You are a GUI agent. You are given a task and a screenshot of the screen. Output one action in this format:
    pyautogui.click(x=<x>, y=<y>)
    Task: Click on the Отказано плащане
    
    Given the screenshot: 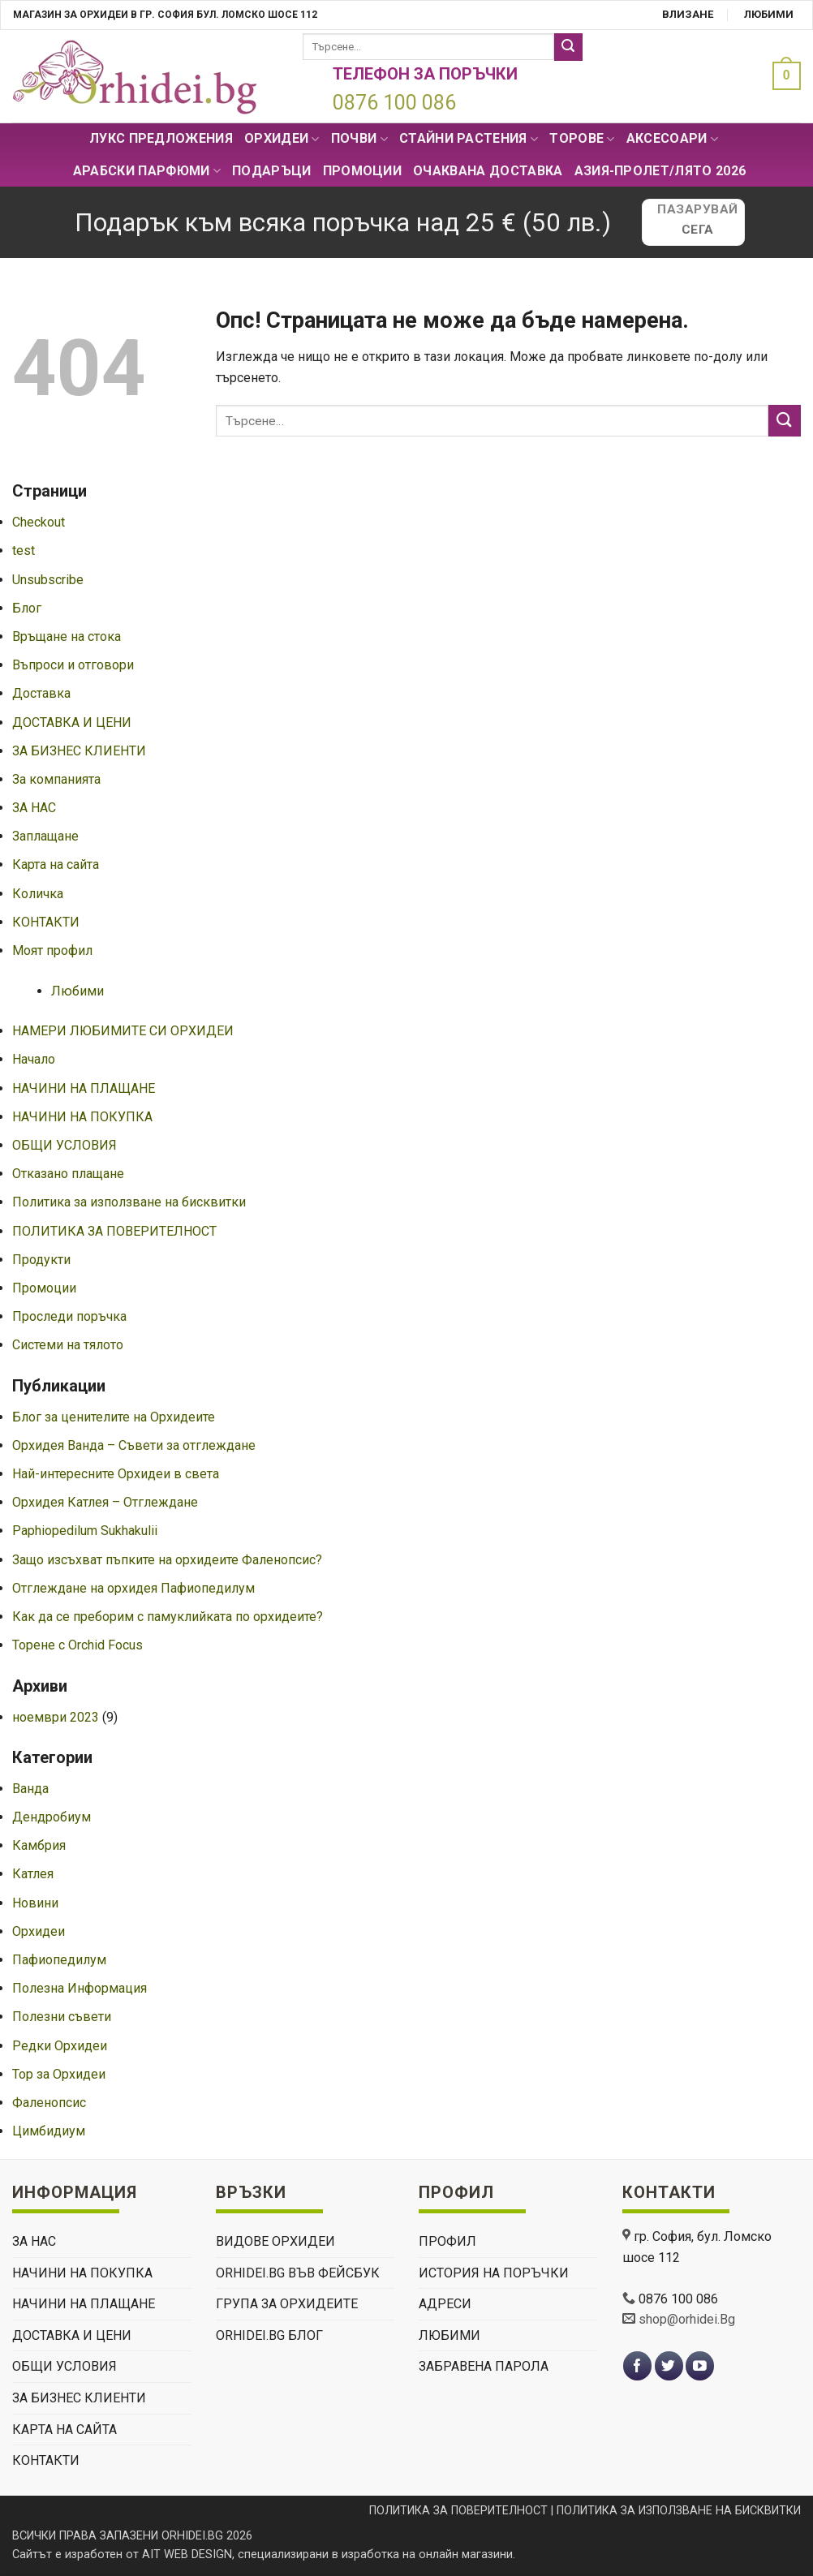 What is the action you would take?
    pyautogui.click(x=68, y=1173)
    